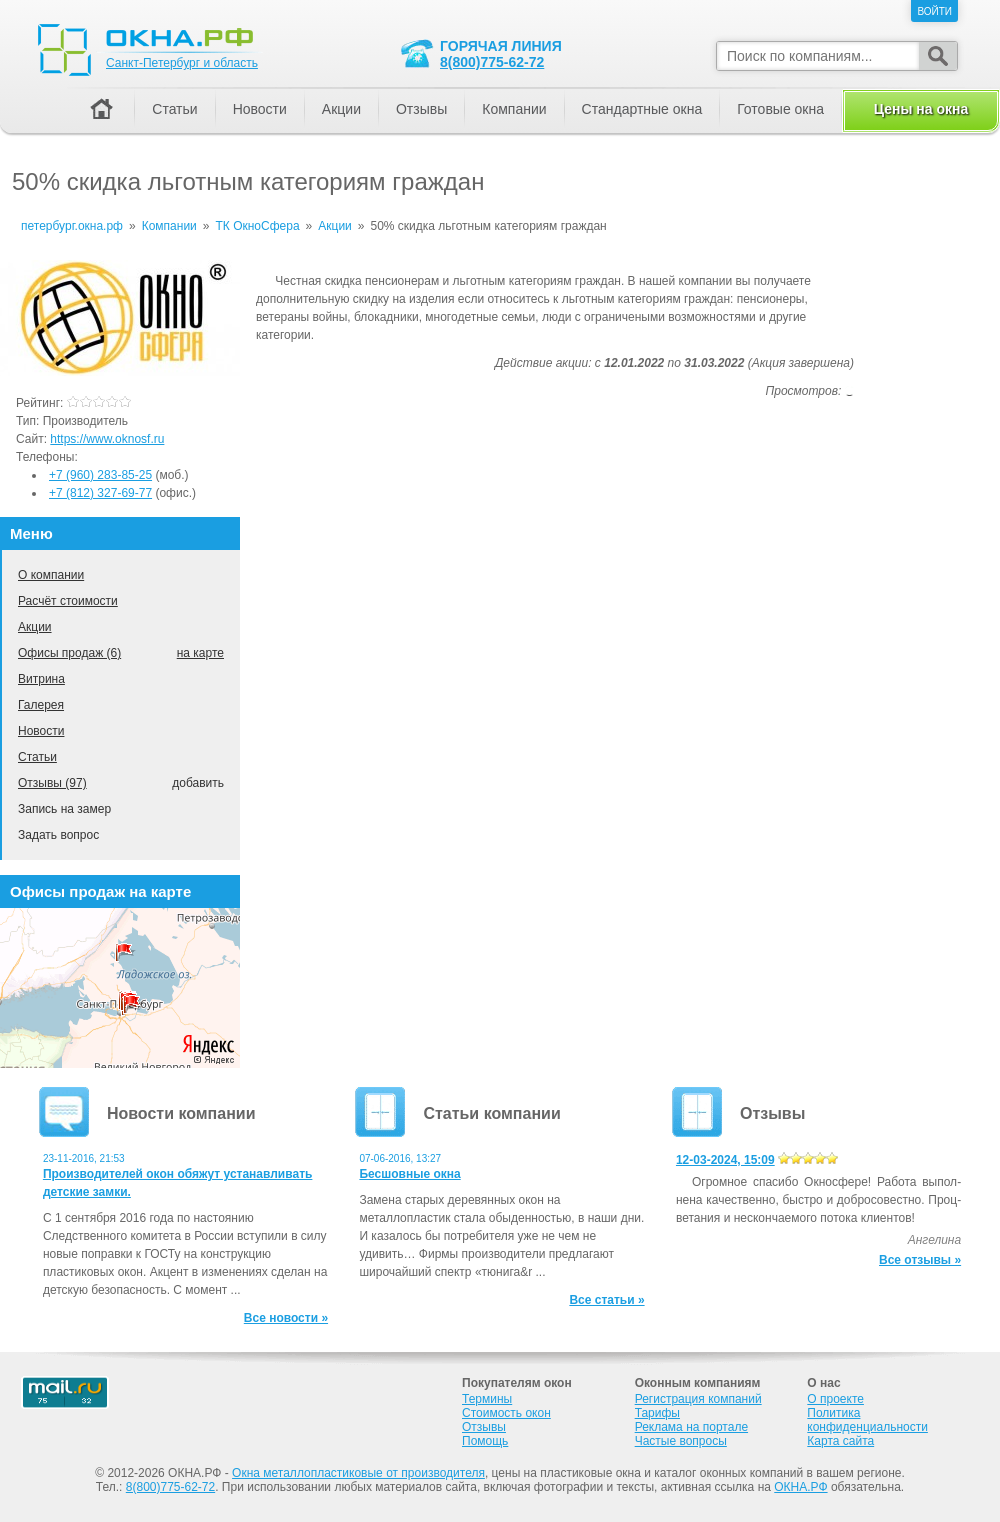  Describe the element at coordinates (182, 63) in the screenshot. I see `Санкт-Петербург и область` at that location.